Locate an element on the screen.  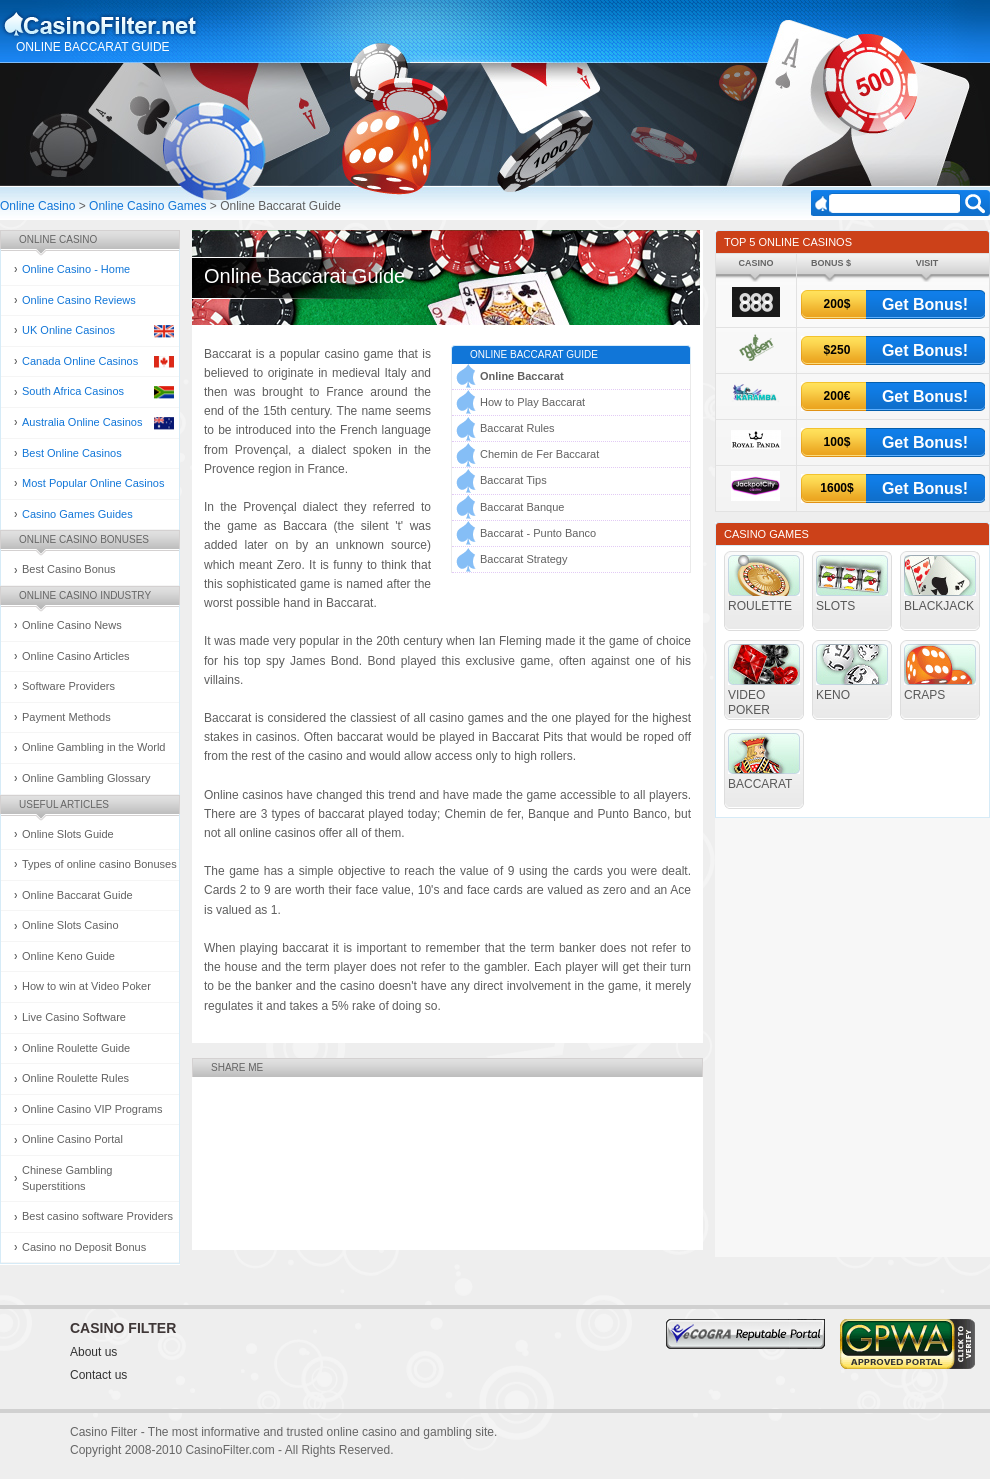
Live Casino Software is located at coordinates (74, 1017).